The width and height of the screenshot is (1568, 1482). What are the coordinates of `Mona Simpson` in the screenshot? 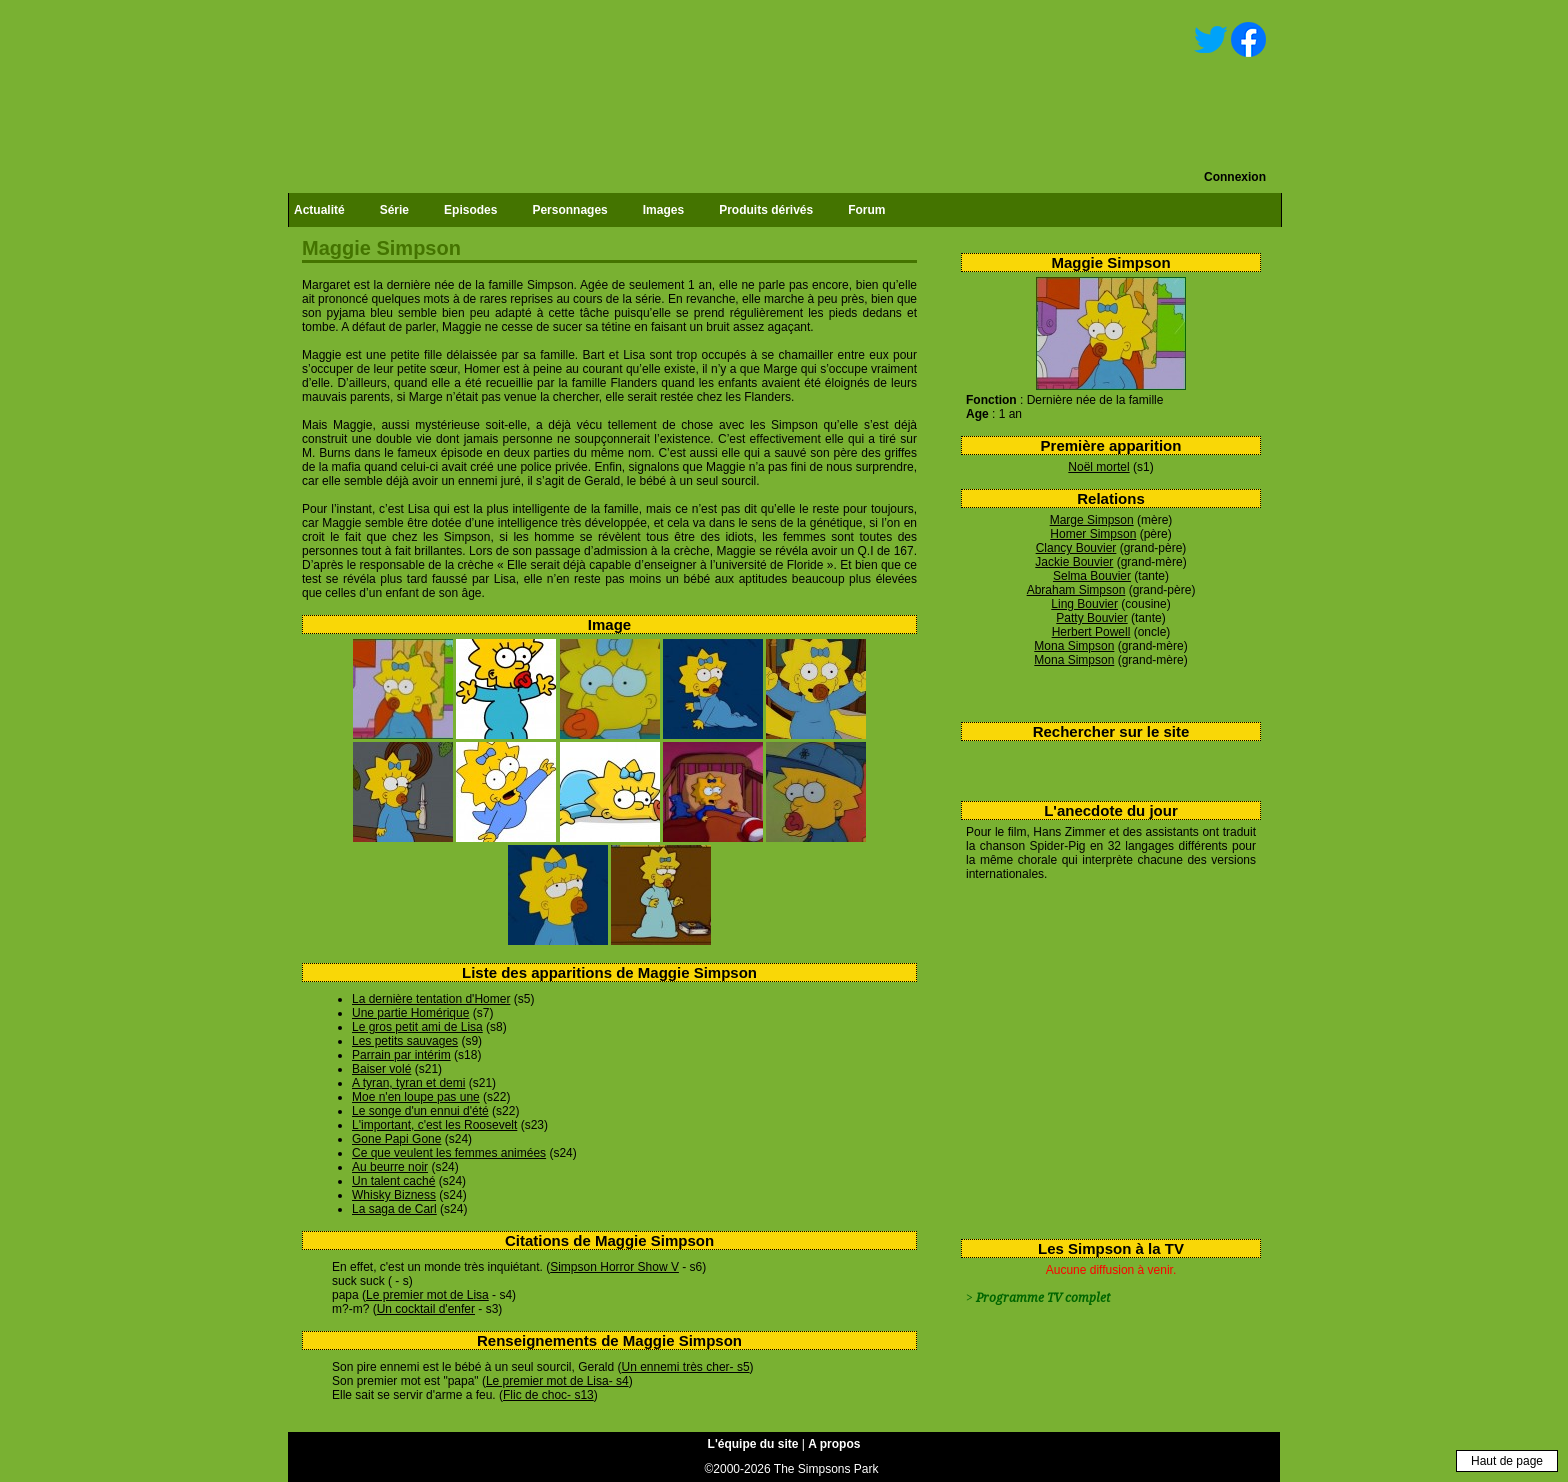 It's located at (1074, 646).